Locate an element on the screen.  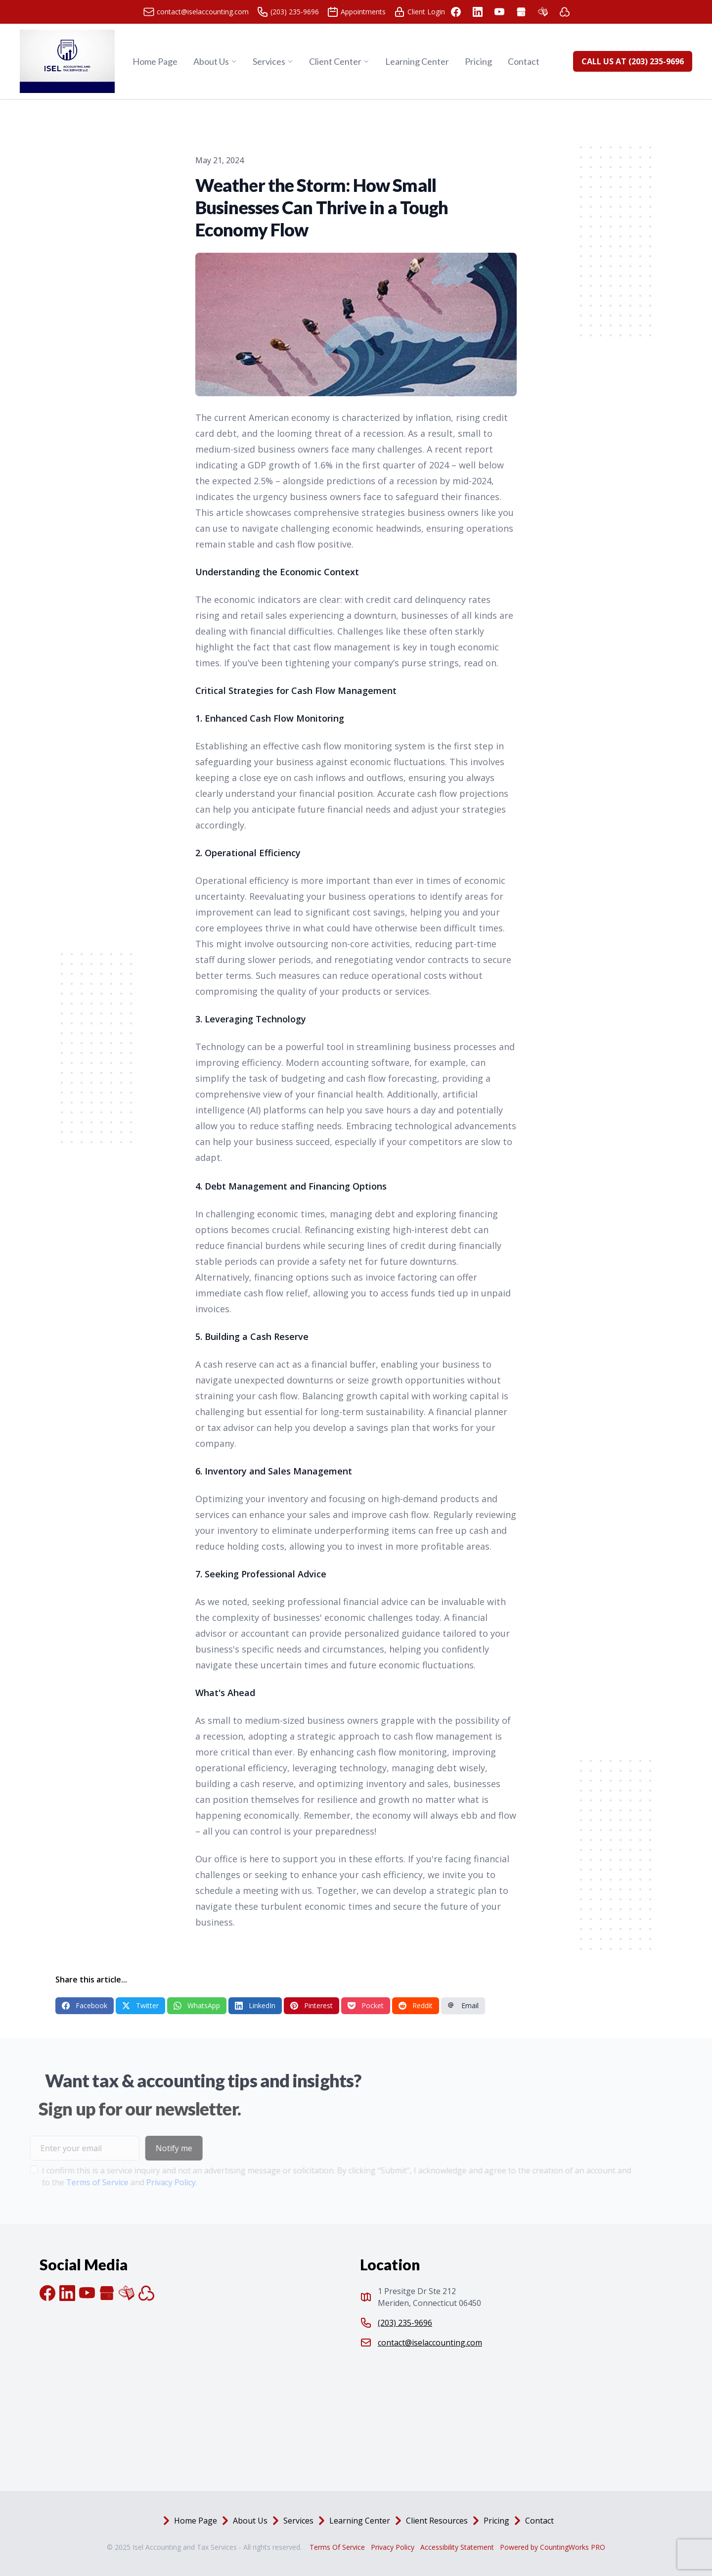
Privacy Policy is located at coordinates (149, 2182).